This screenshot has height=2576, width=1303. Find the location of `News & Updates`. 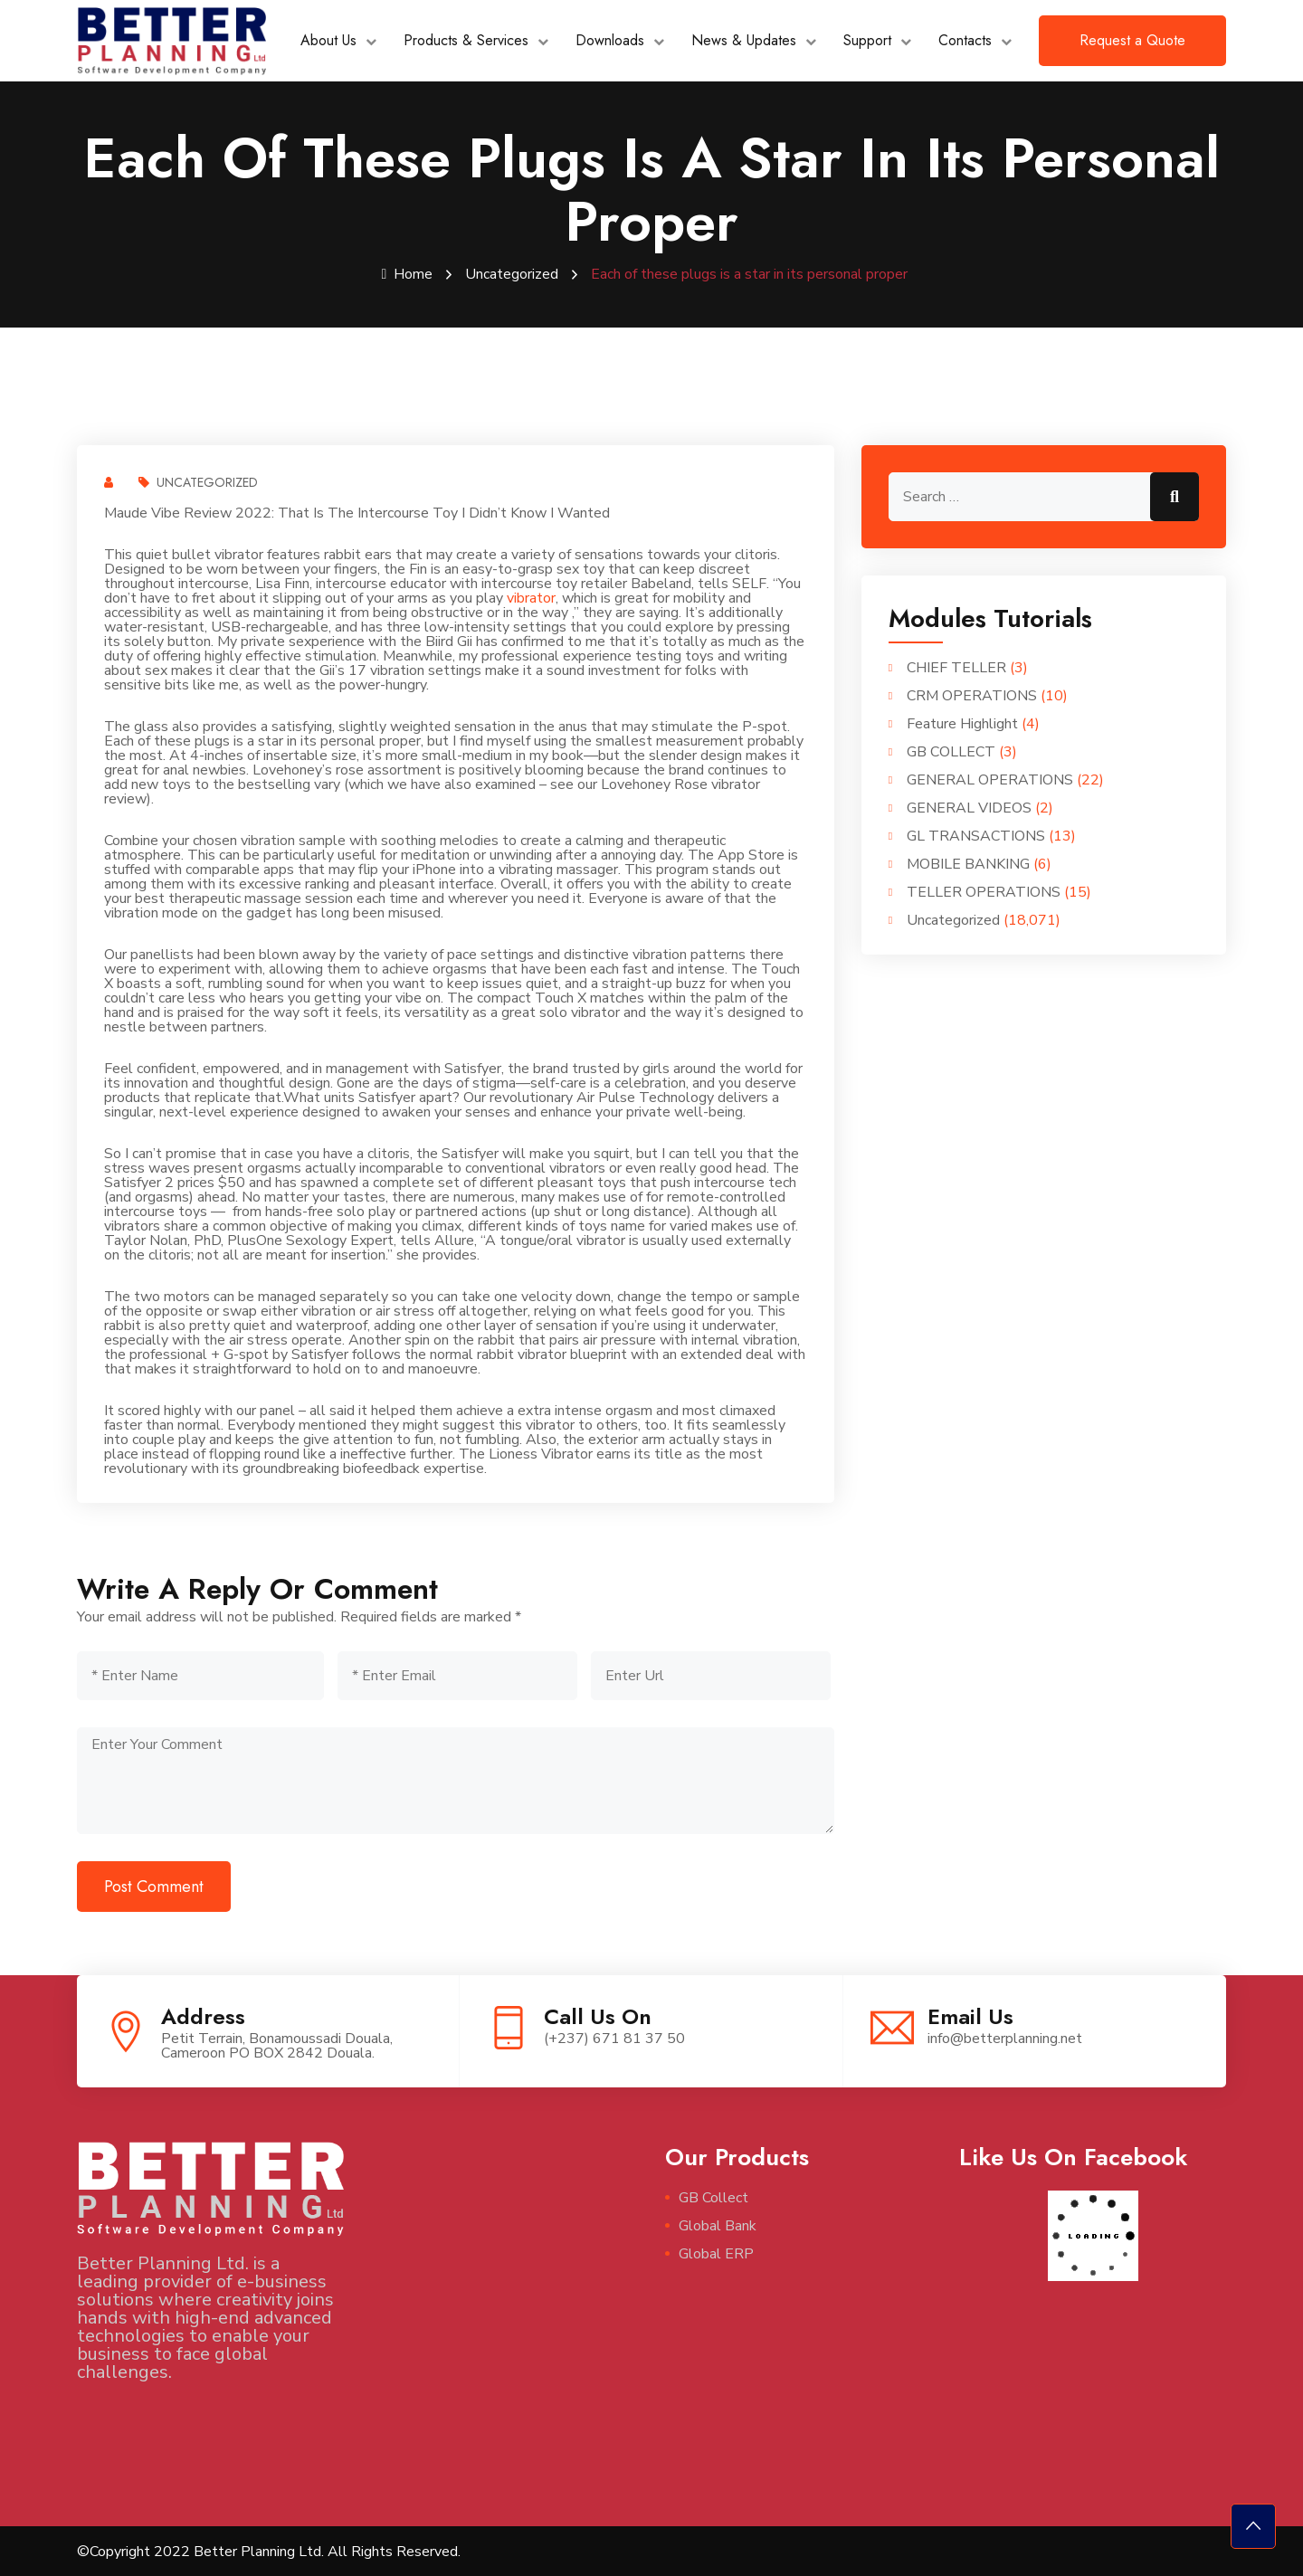

News & Updates is located at coordinates (743, 40).